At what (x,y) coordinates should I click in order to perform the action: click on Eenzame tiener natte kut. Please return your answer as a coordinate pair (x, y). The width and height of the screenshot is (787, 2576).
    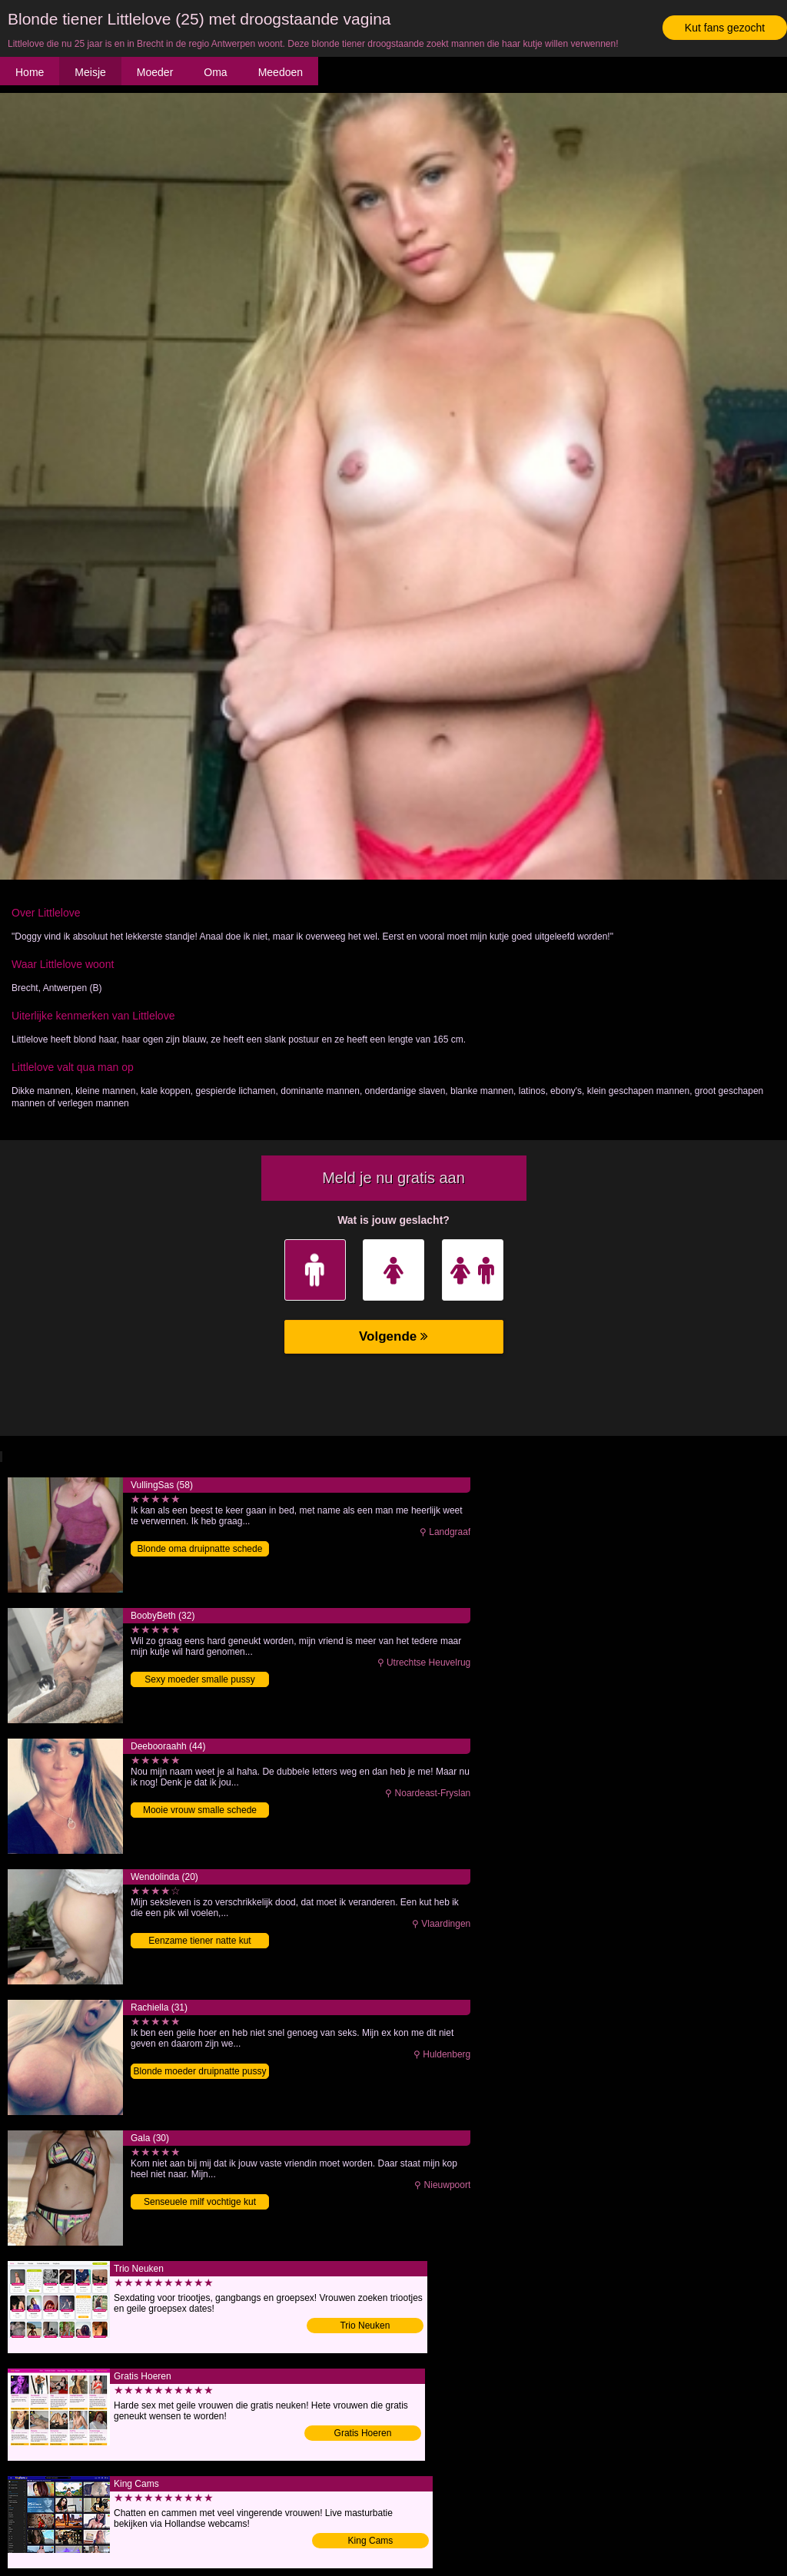
    Looking at the image, I should click on (199, 1940).